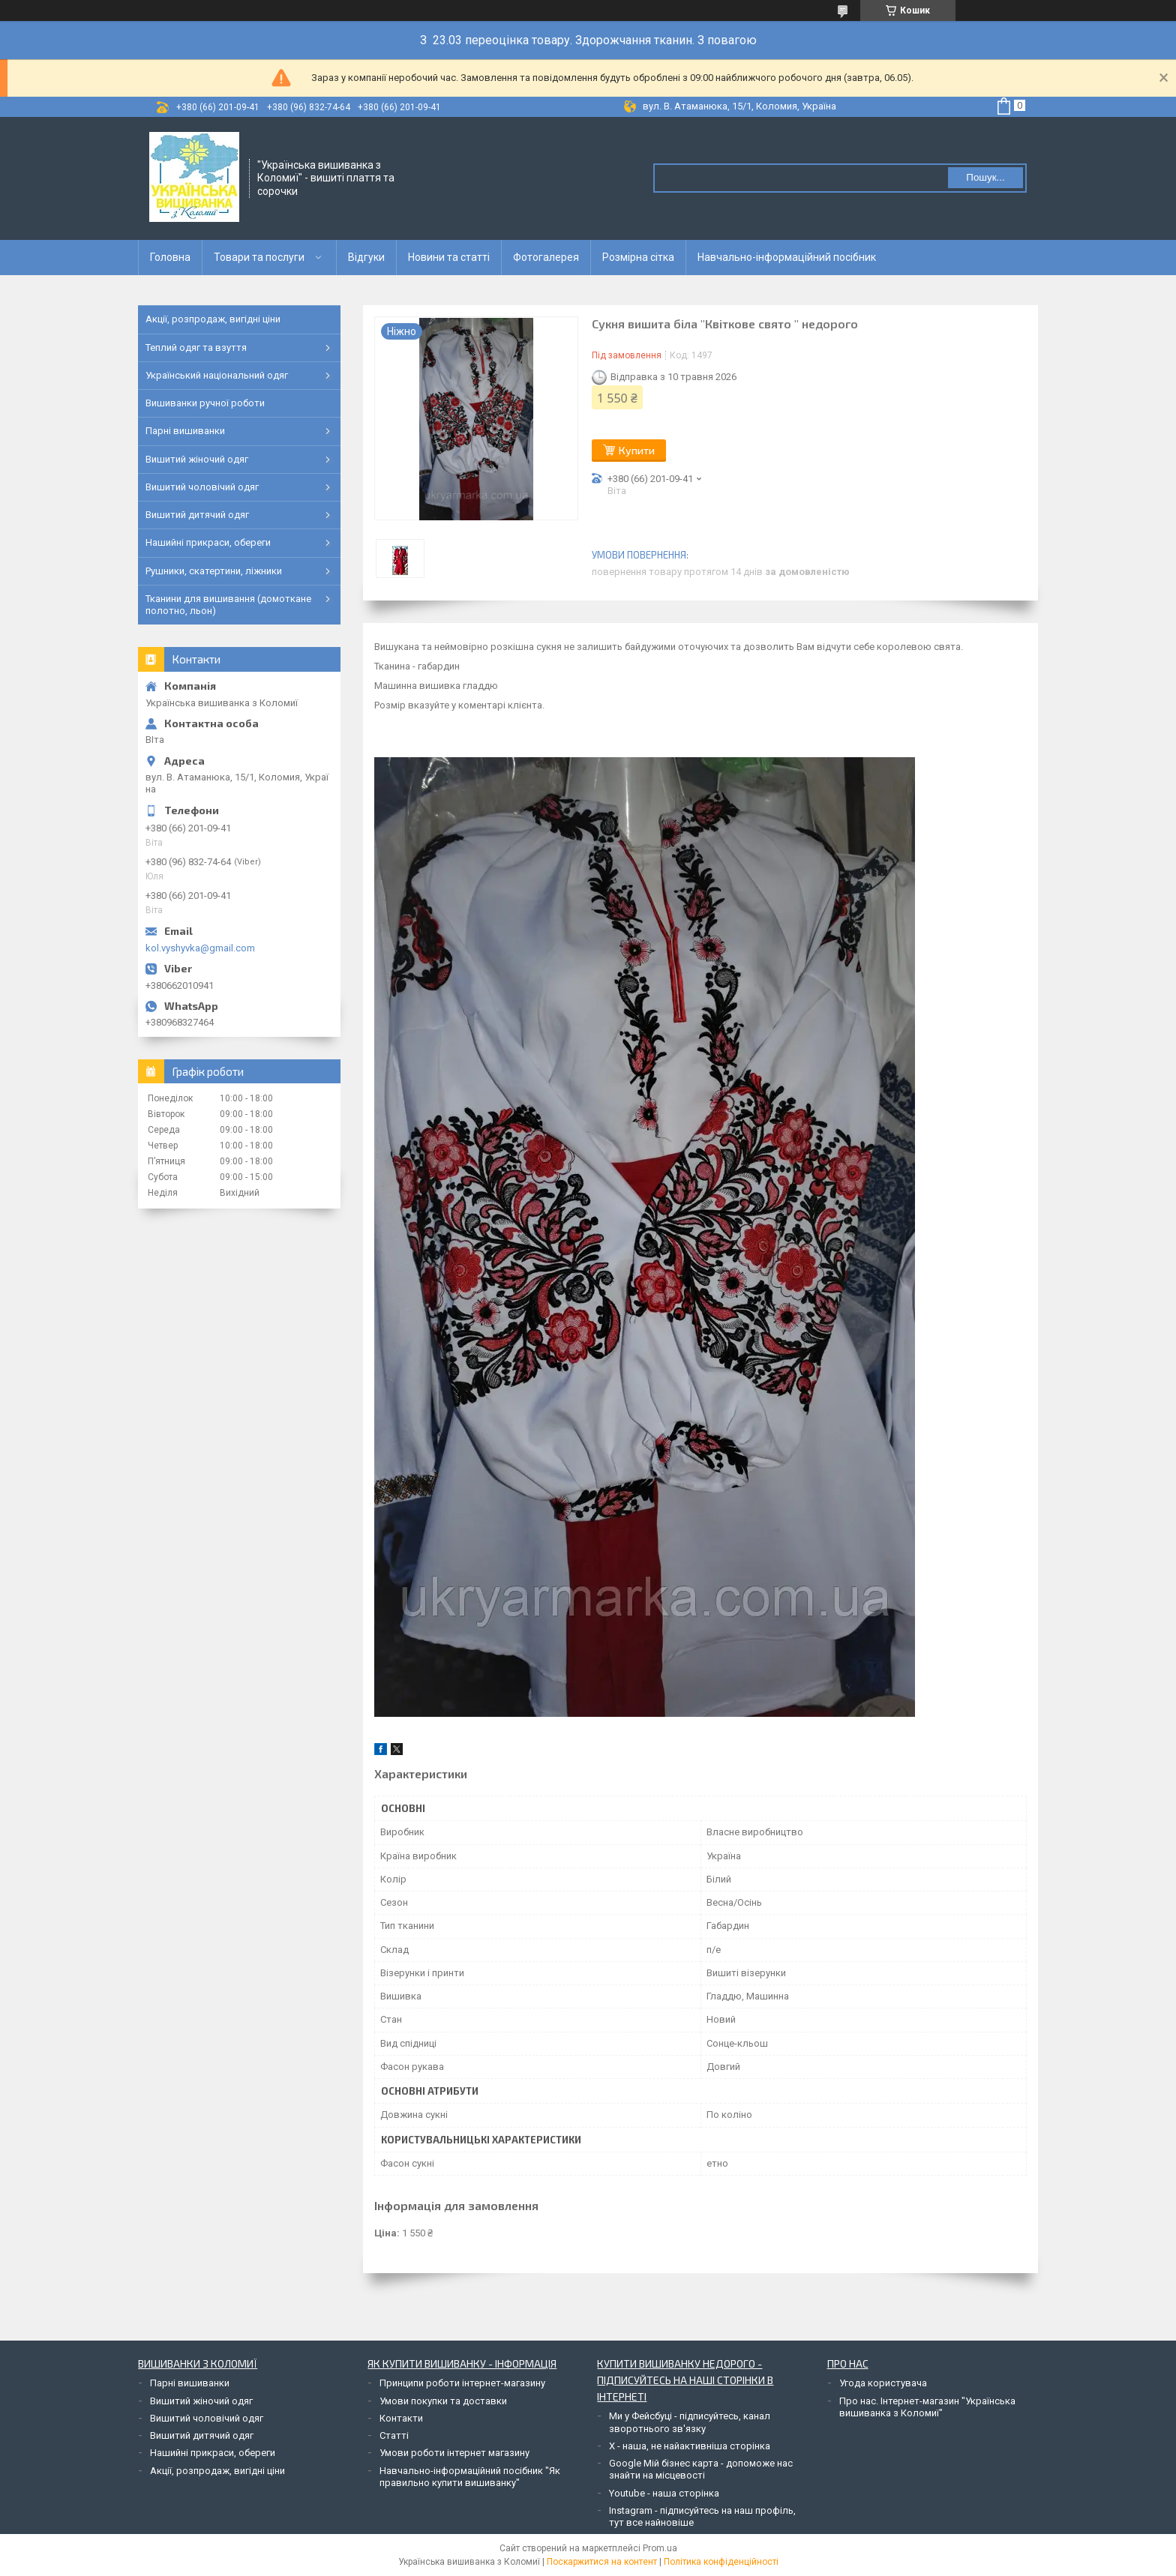  What do you see at coordinates (721, 2562) in the screenshot?
I see `Політика конфіденційності` at bounding box center [721, 2562].